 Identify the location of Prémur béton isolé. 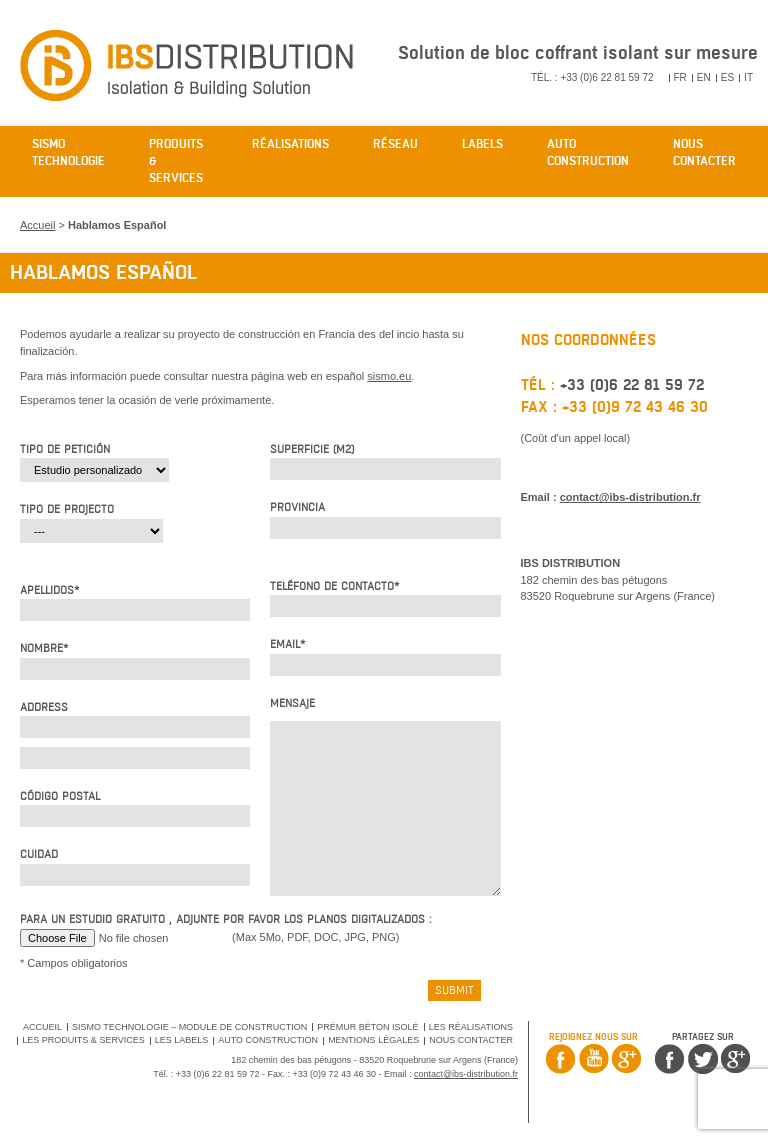
(367, 1027).